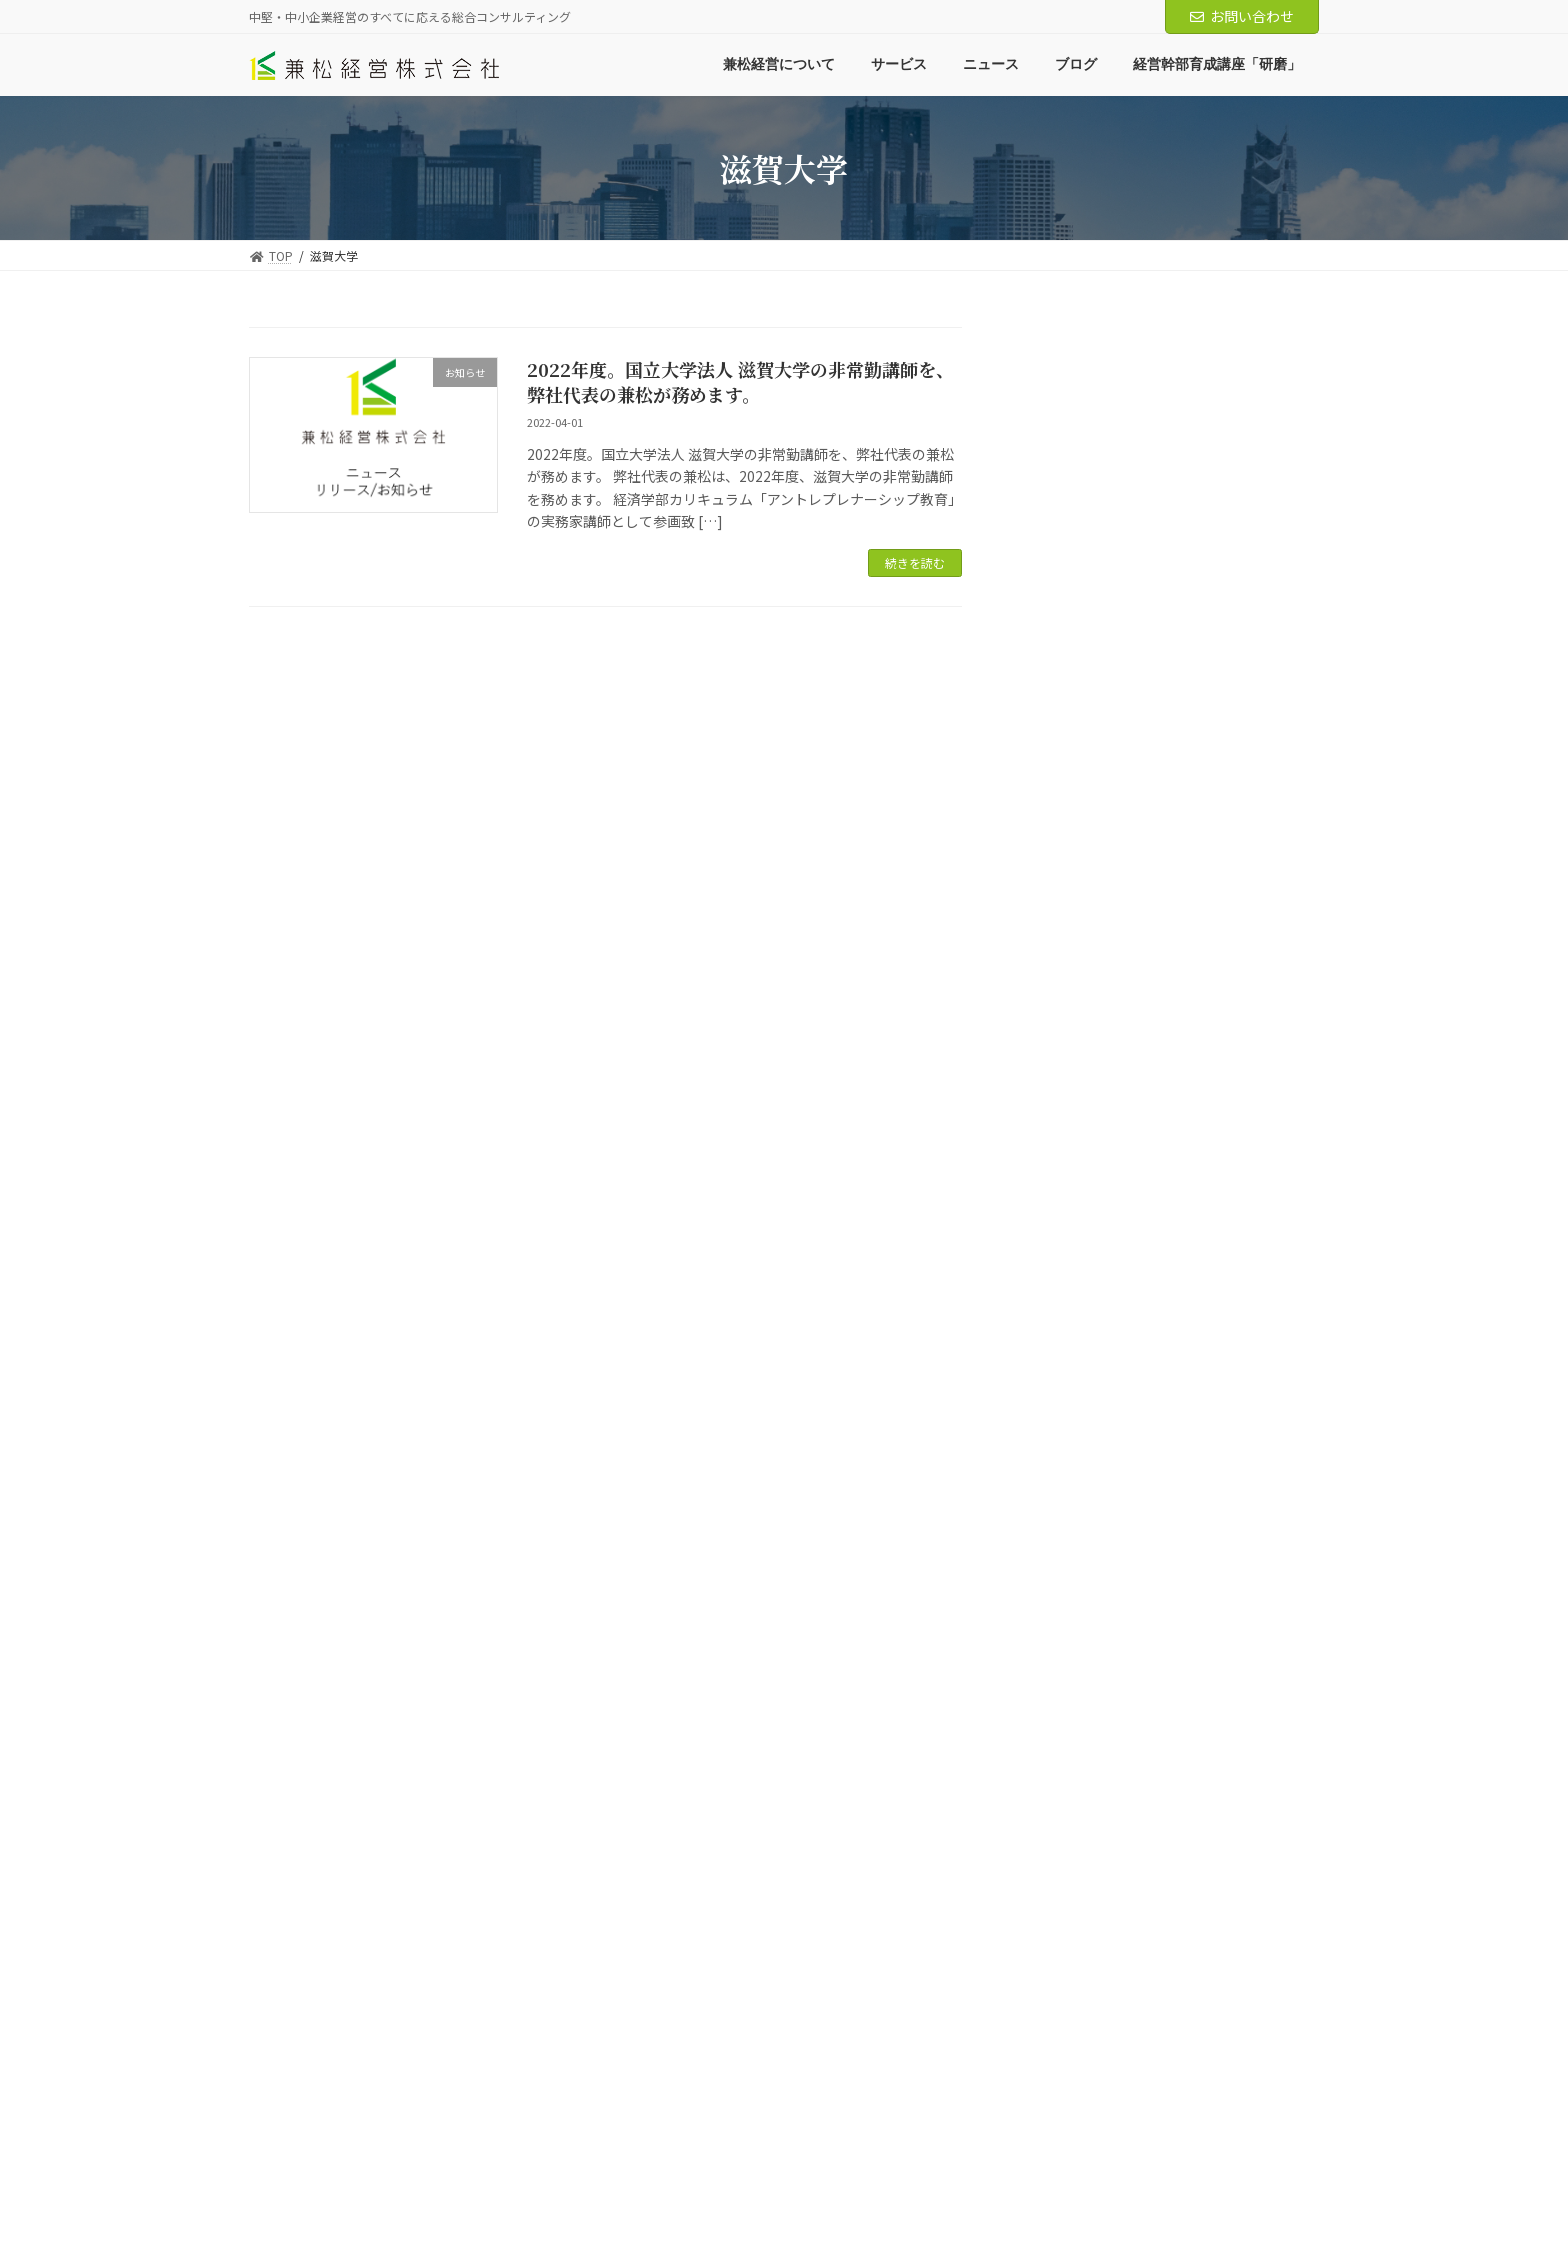  What do you see at coordinates (1070, 1449) in the screenshot?
I see `2023年1月` at bounding box center [1070, 1449].